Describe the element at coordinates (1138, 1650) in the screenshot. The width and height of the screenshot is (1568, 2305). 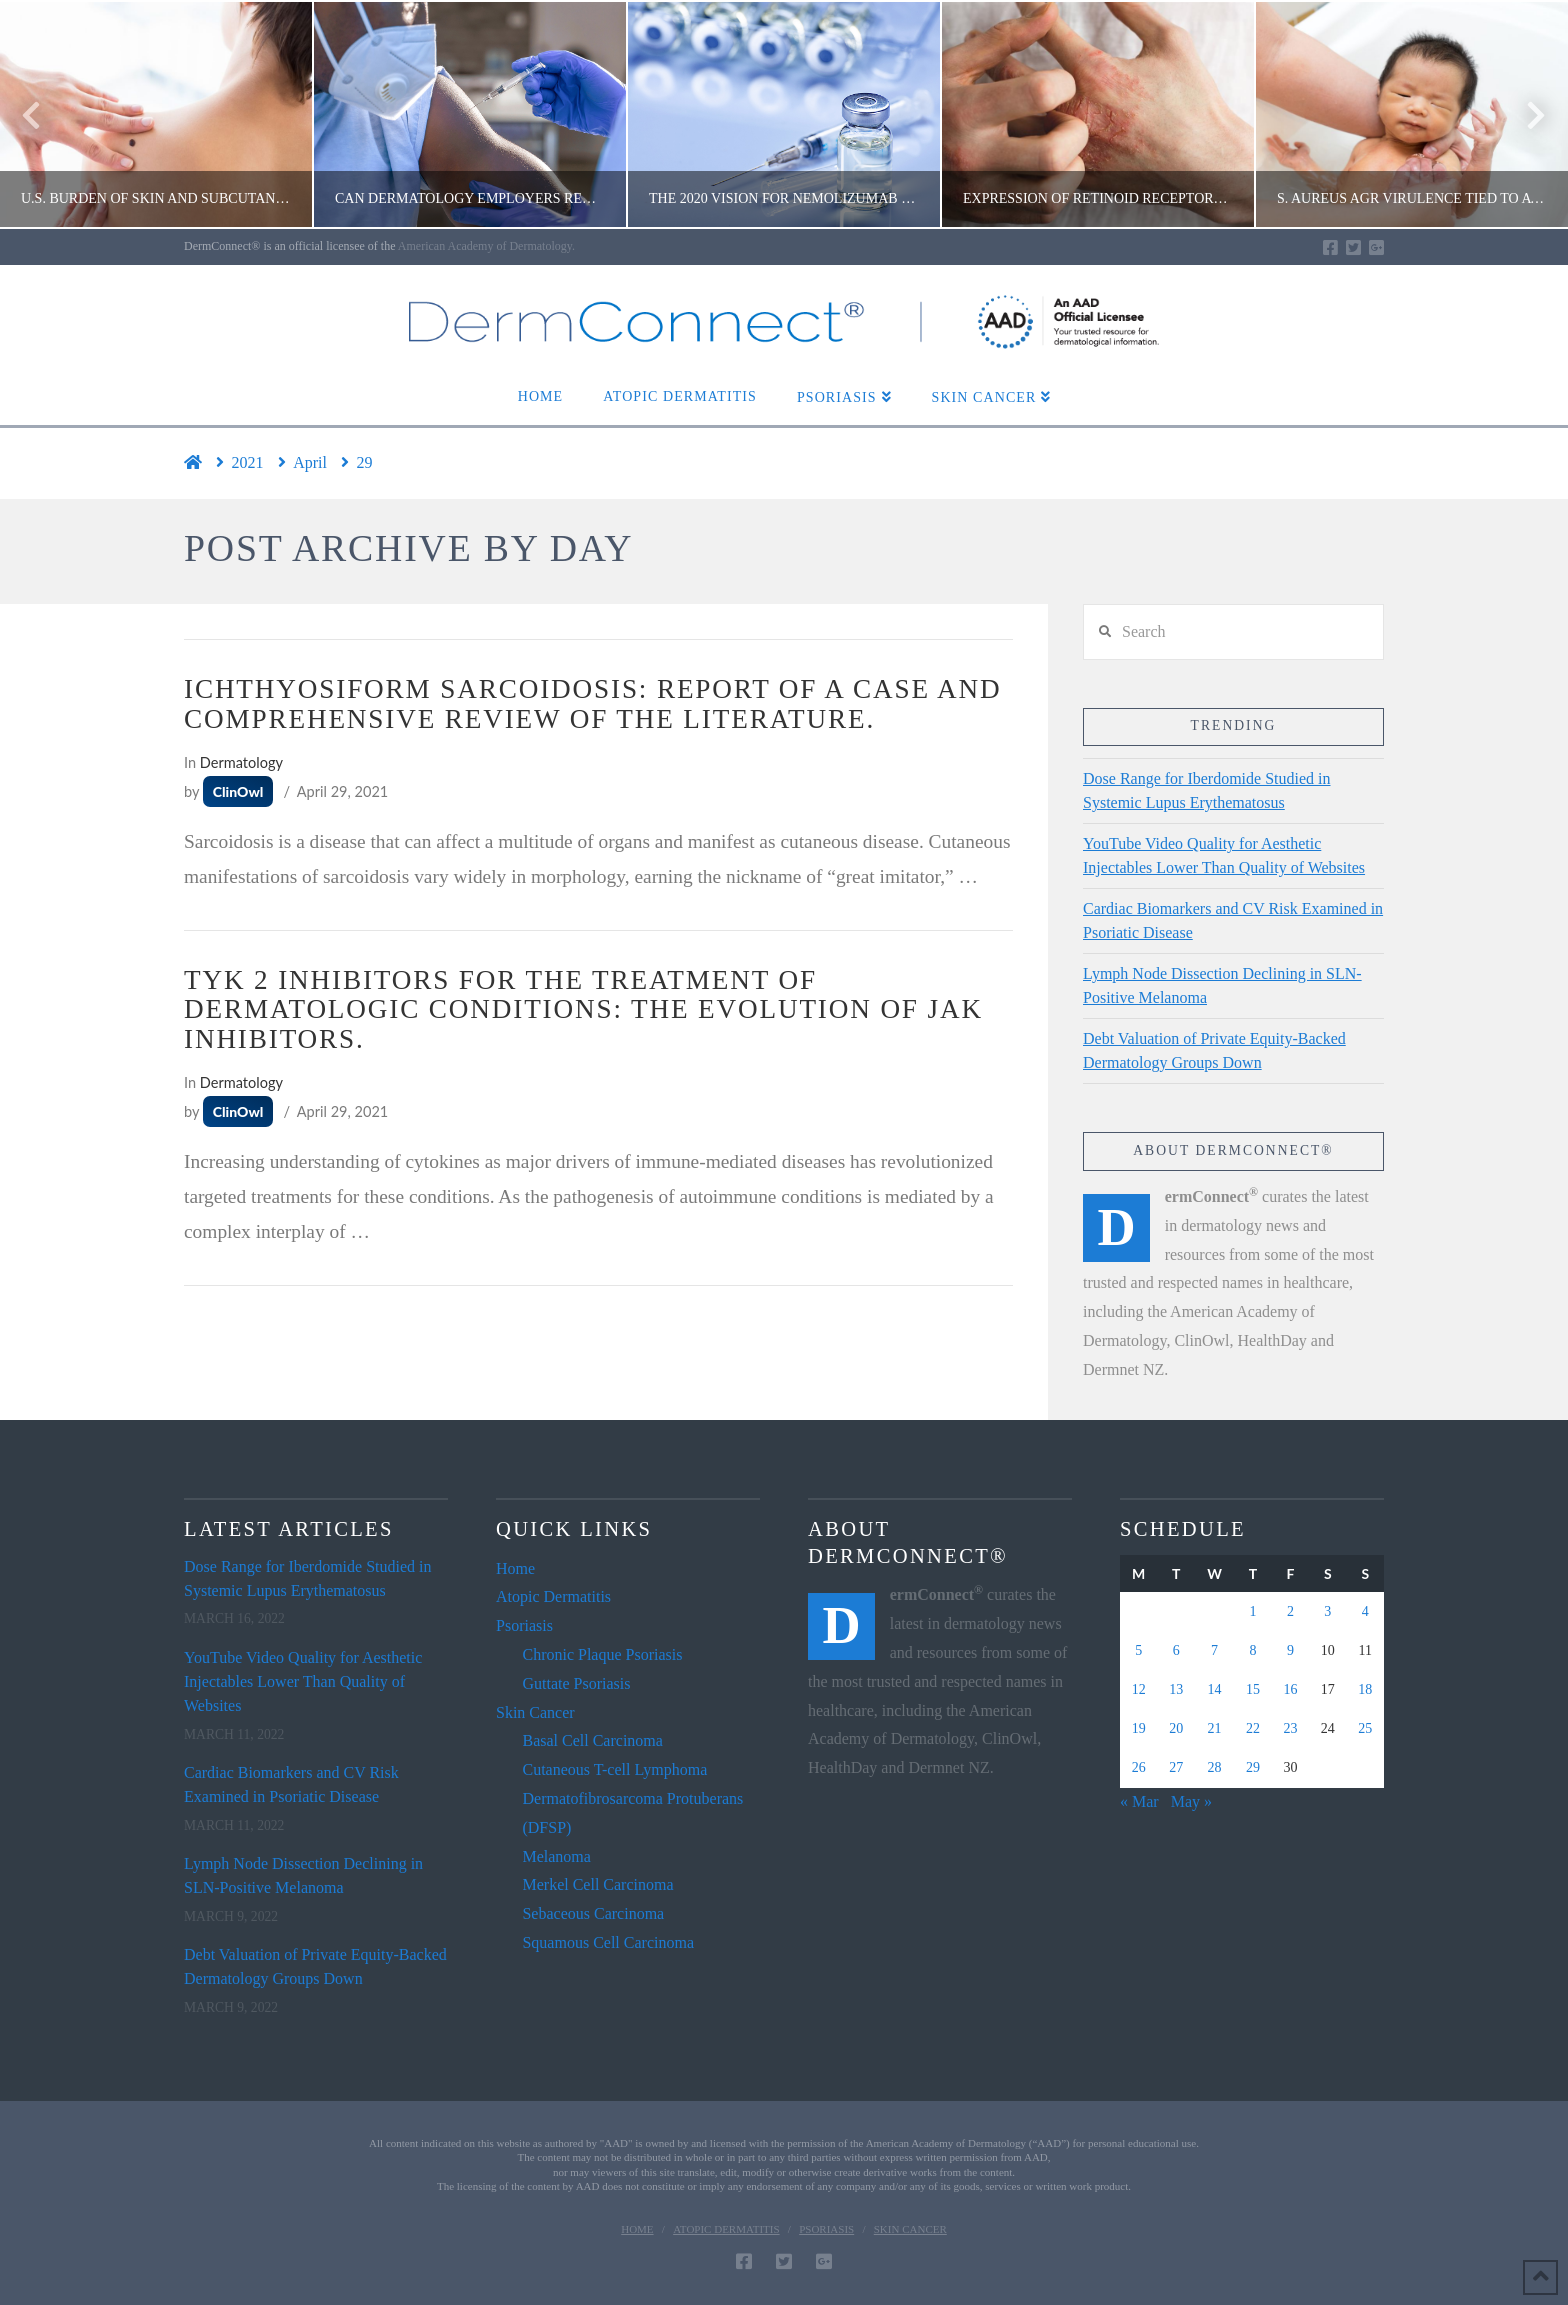
I see `5 [Posts published on April 5, 2021]` at that location.